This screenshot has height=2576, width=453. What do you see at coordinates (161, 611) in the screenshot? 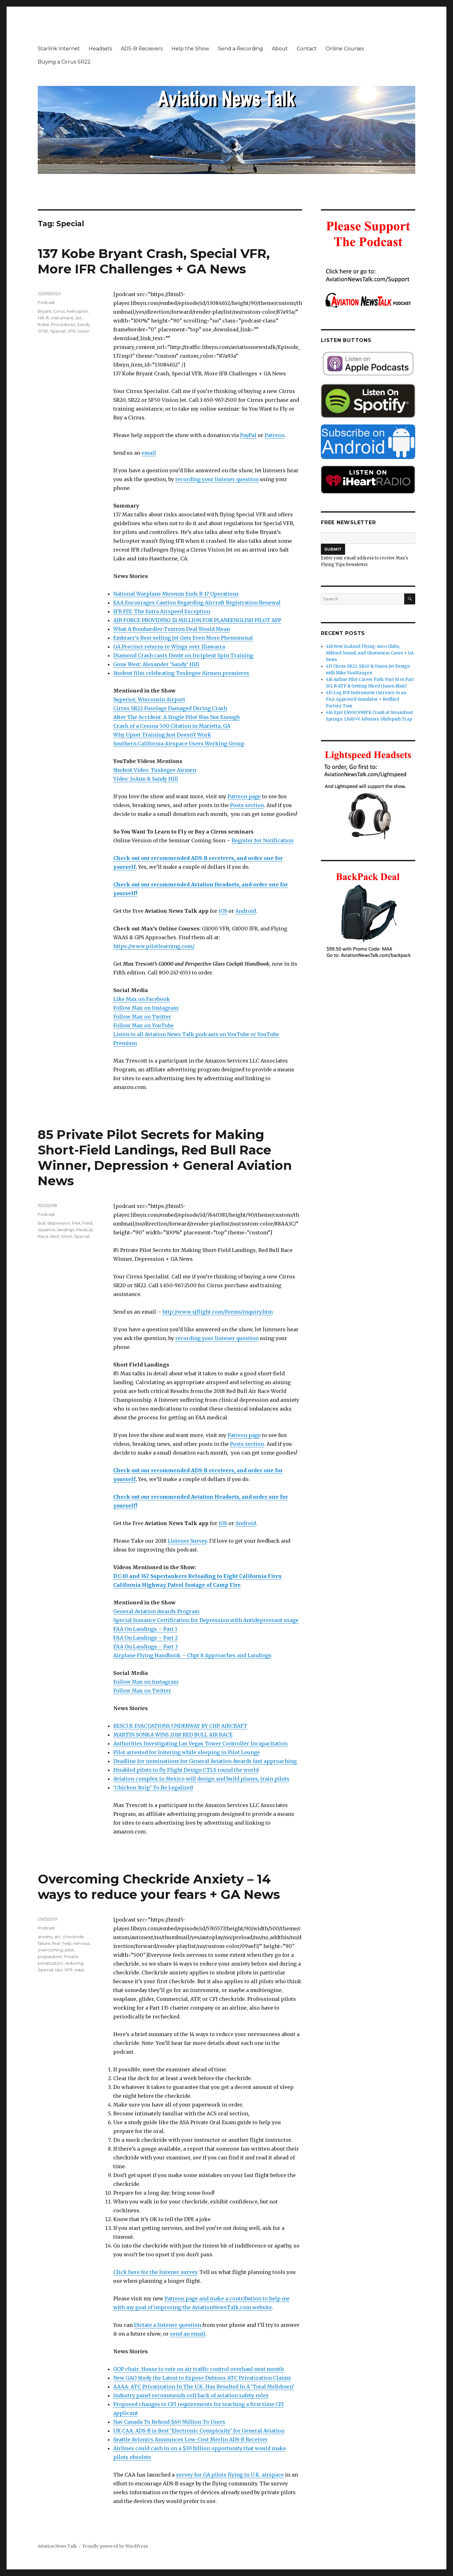
I see `IFR FIX: The Extra Airspeed Exception` at bounding box center [161, 611].